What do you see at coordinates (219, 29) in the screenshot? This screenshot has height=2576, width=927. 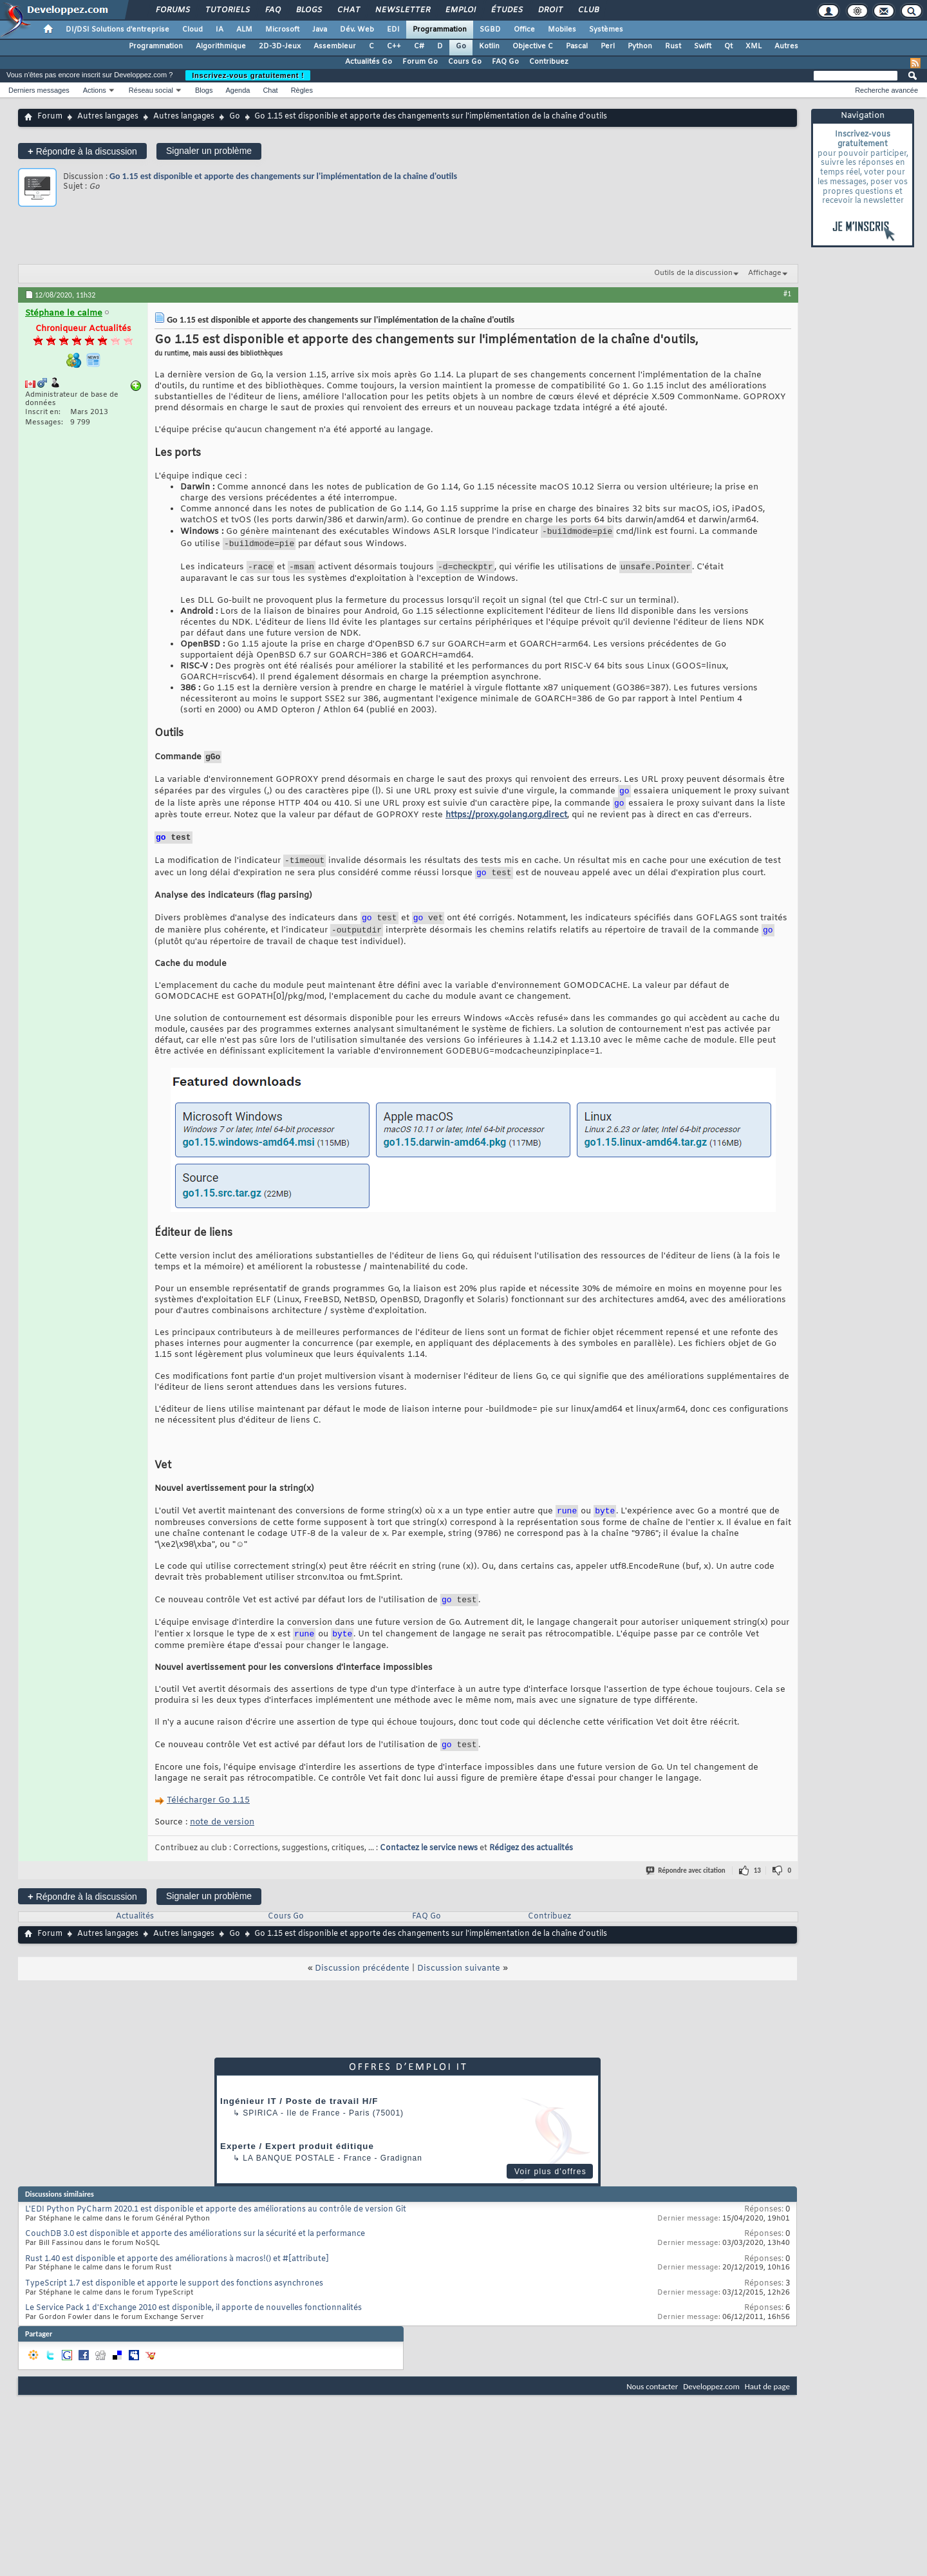 I see `IA` at bounding box center [219, 29].